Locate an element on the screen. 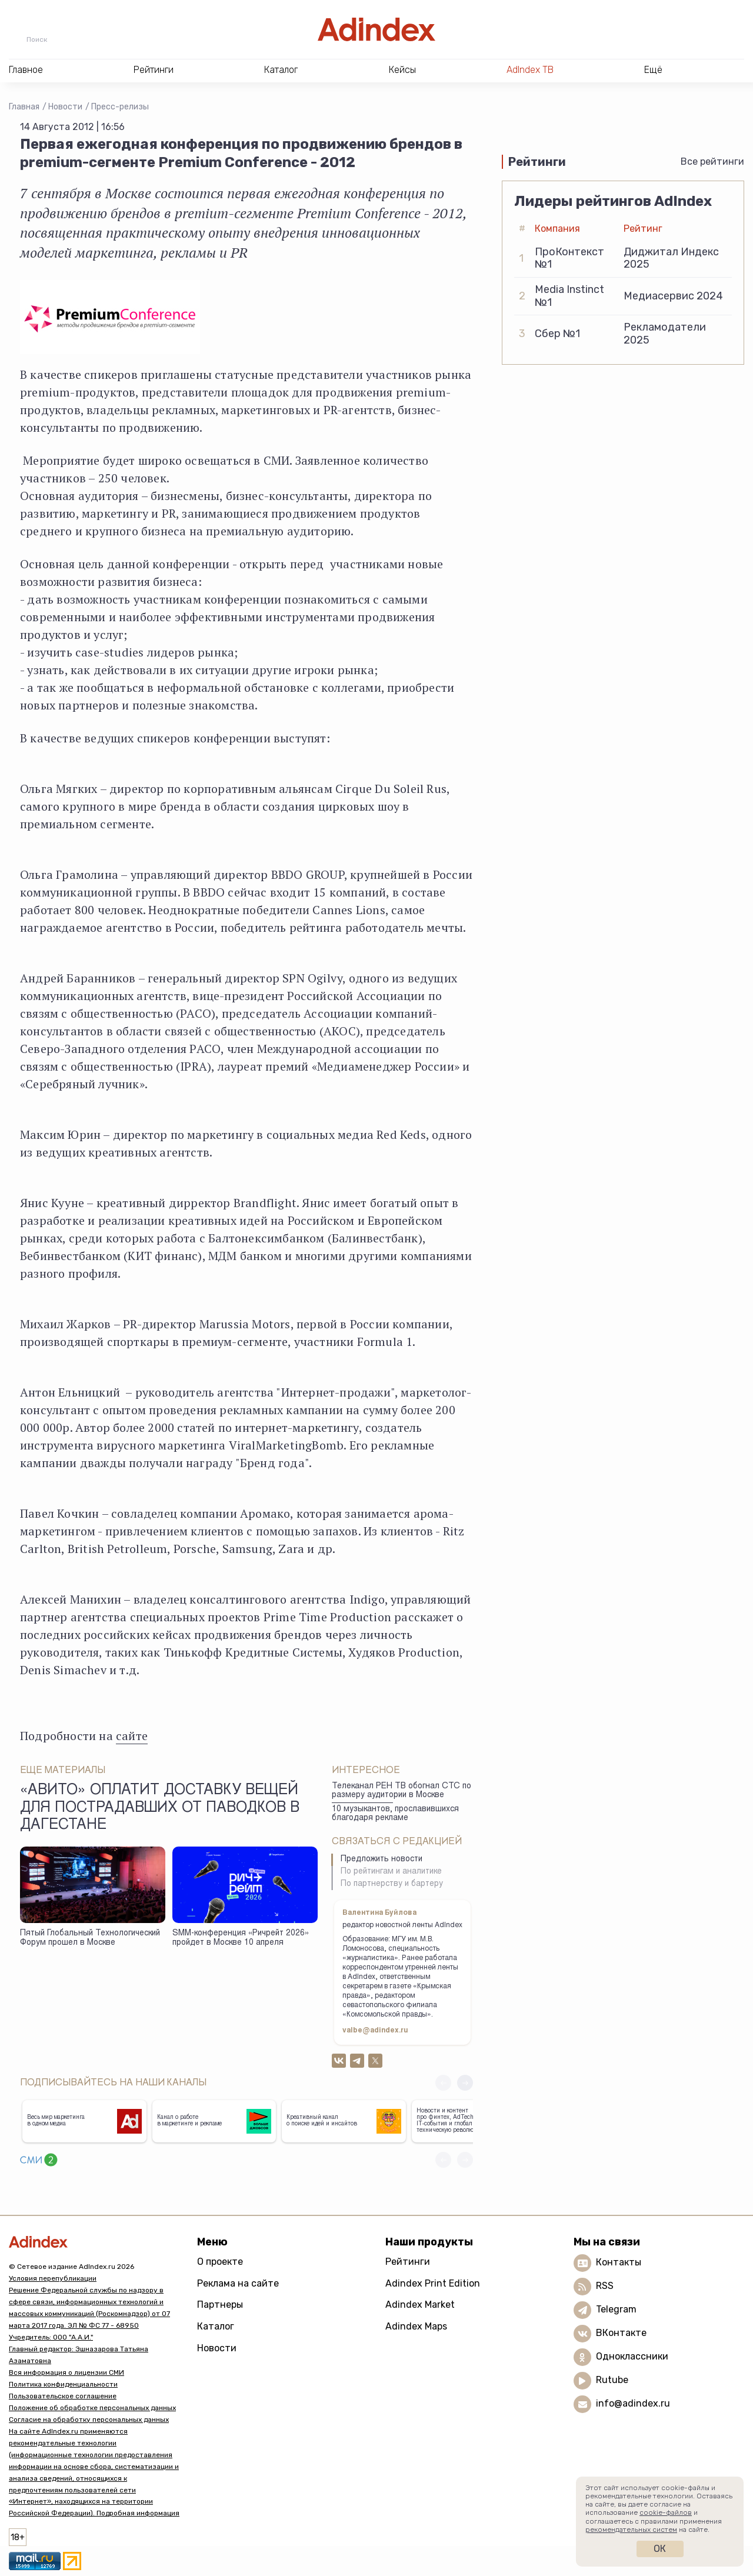 This screenshot has height=2576, width=753. «Авито» оплатит доставку вещей для пострадавших от паводков в Дагестане is located at coordinates (159, 1808).